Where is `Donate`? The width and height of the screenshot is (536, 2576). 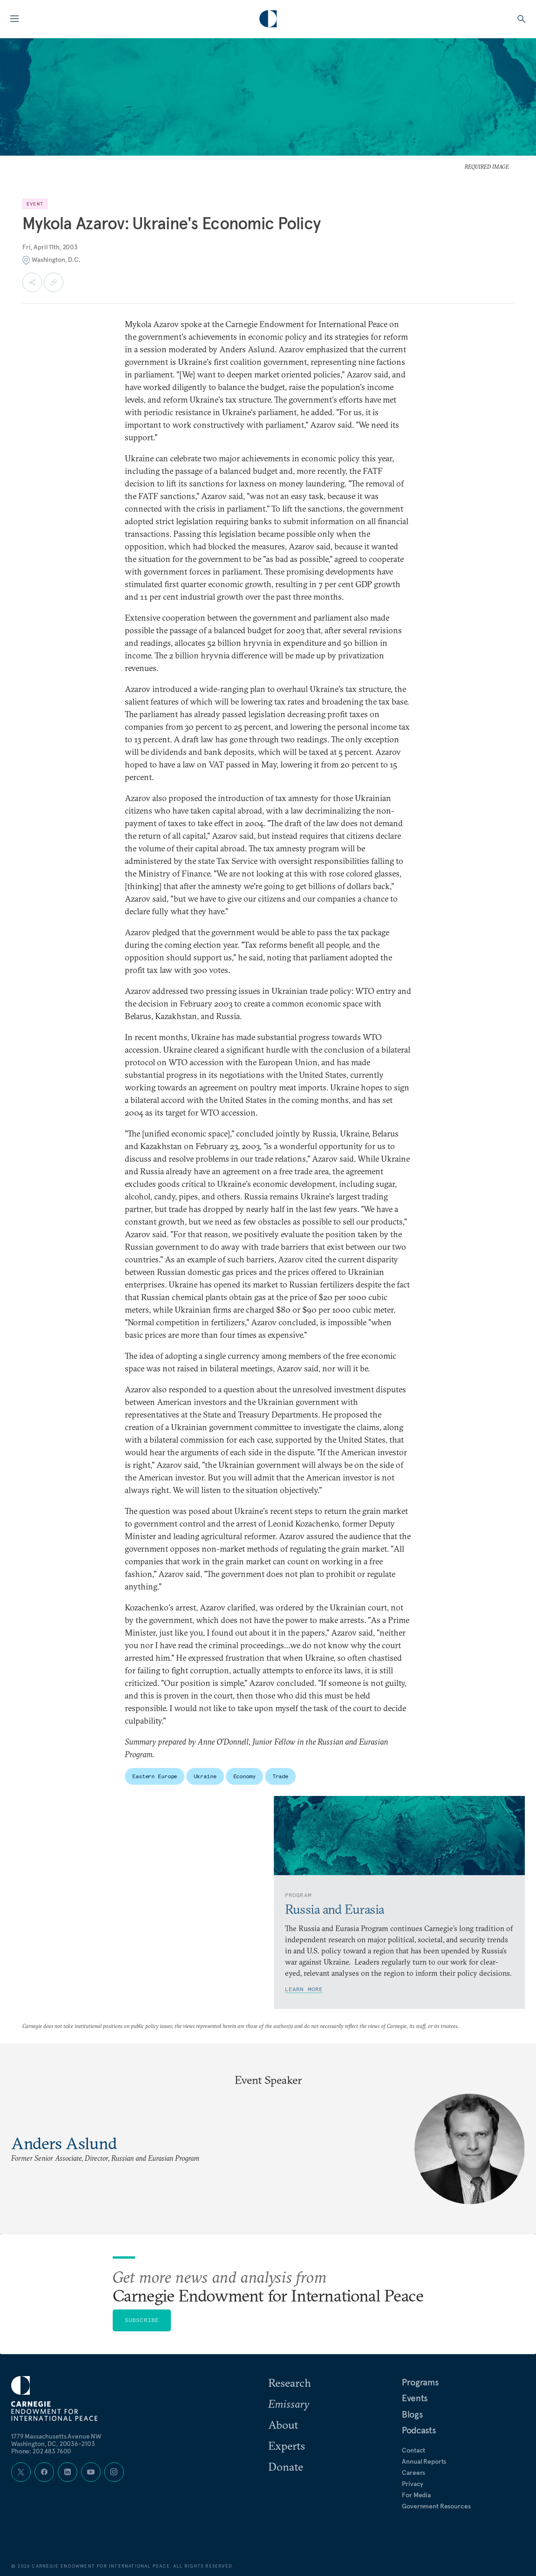
Donate is located at coordinates (285, 2466).